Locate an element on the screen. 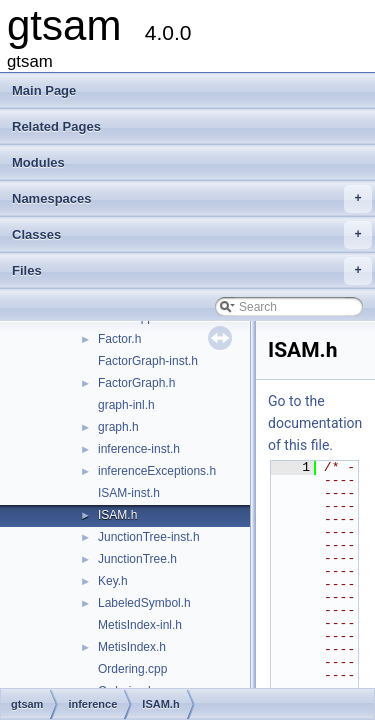 The width and height of the screenshot is (375, 720). Go to the documentation of this file. is located at coordinates (315, 423).